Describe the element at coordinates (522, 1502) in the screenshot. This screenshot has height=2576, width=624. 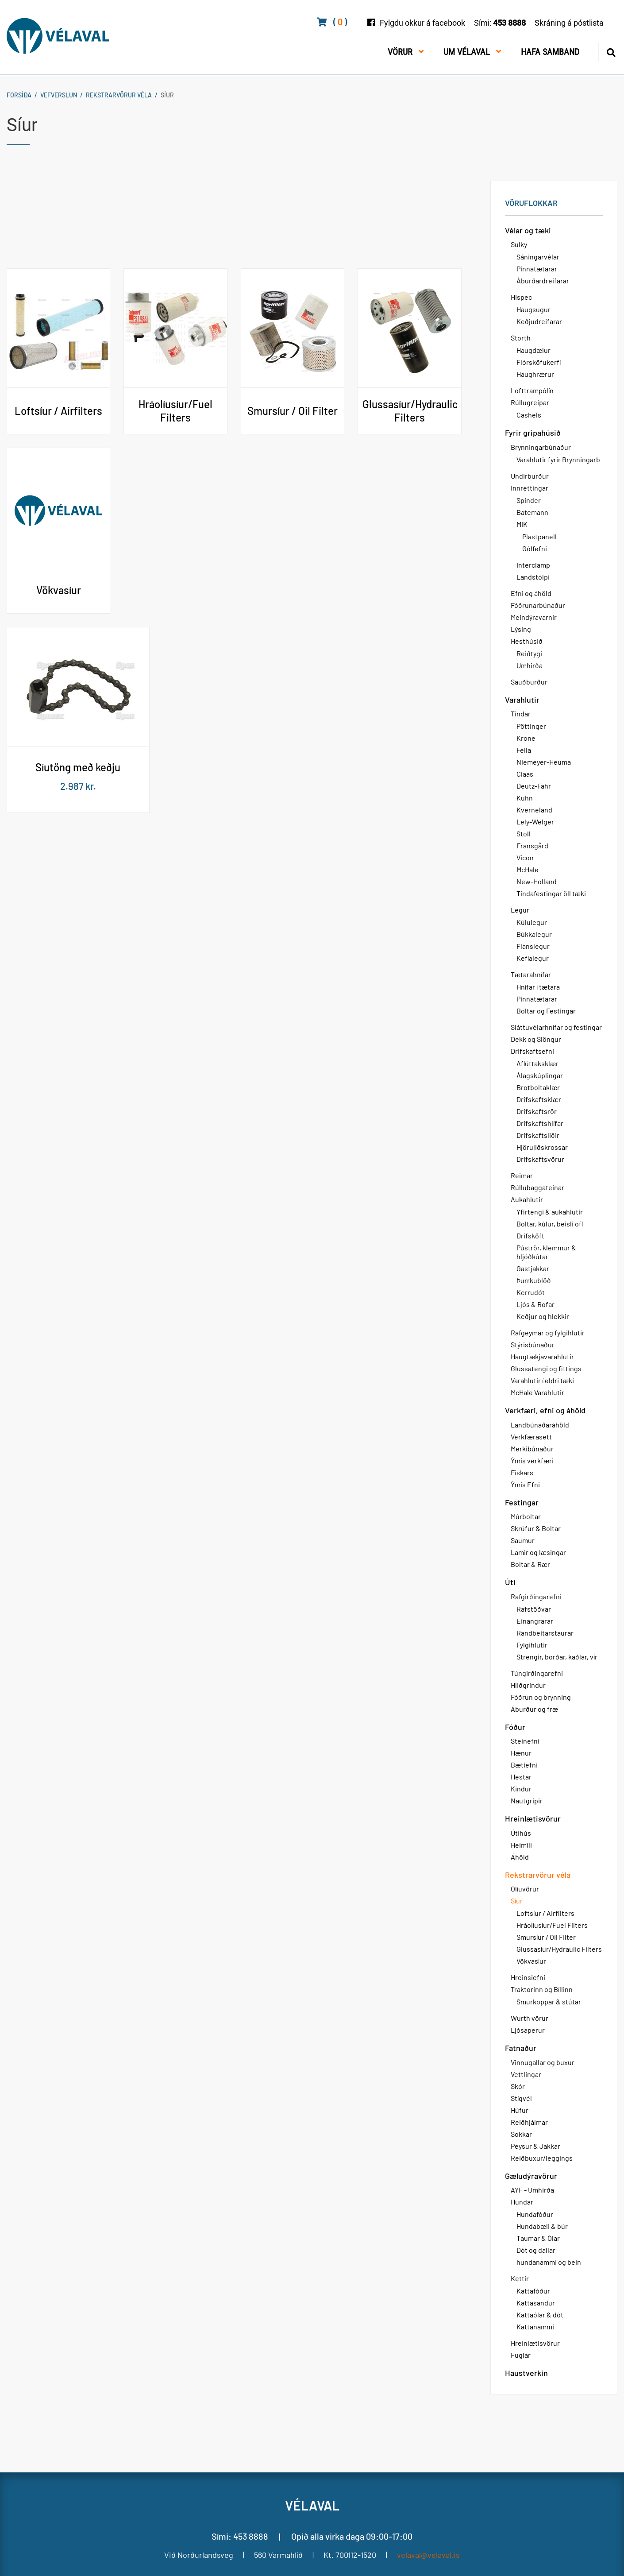
I see `Festingar` at that location.